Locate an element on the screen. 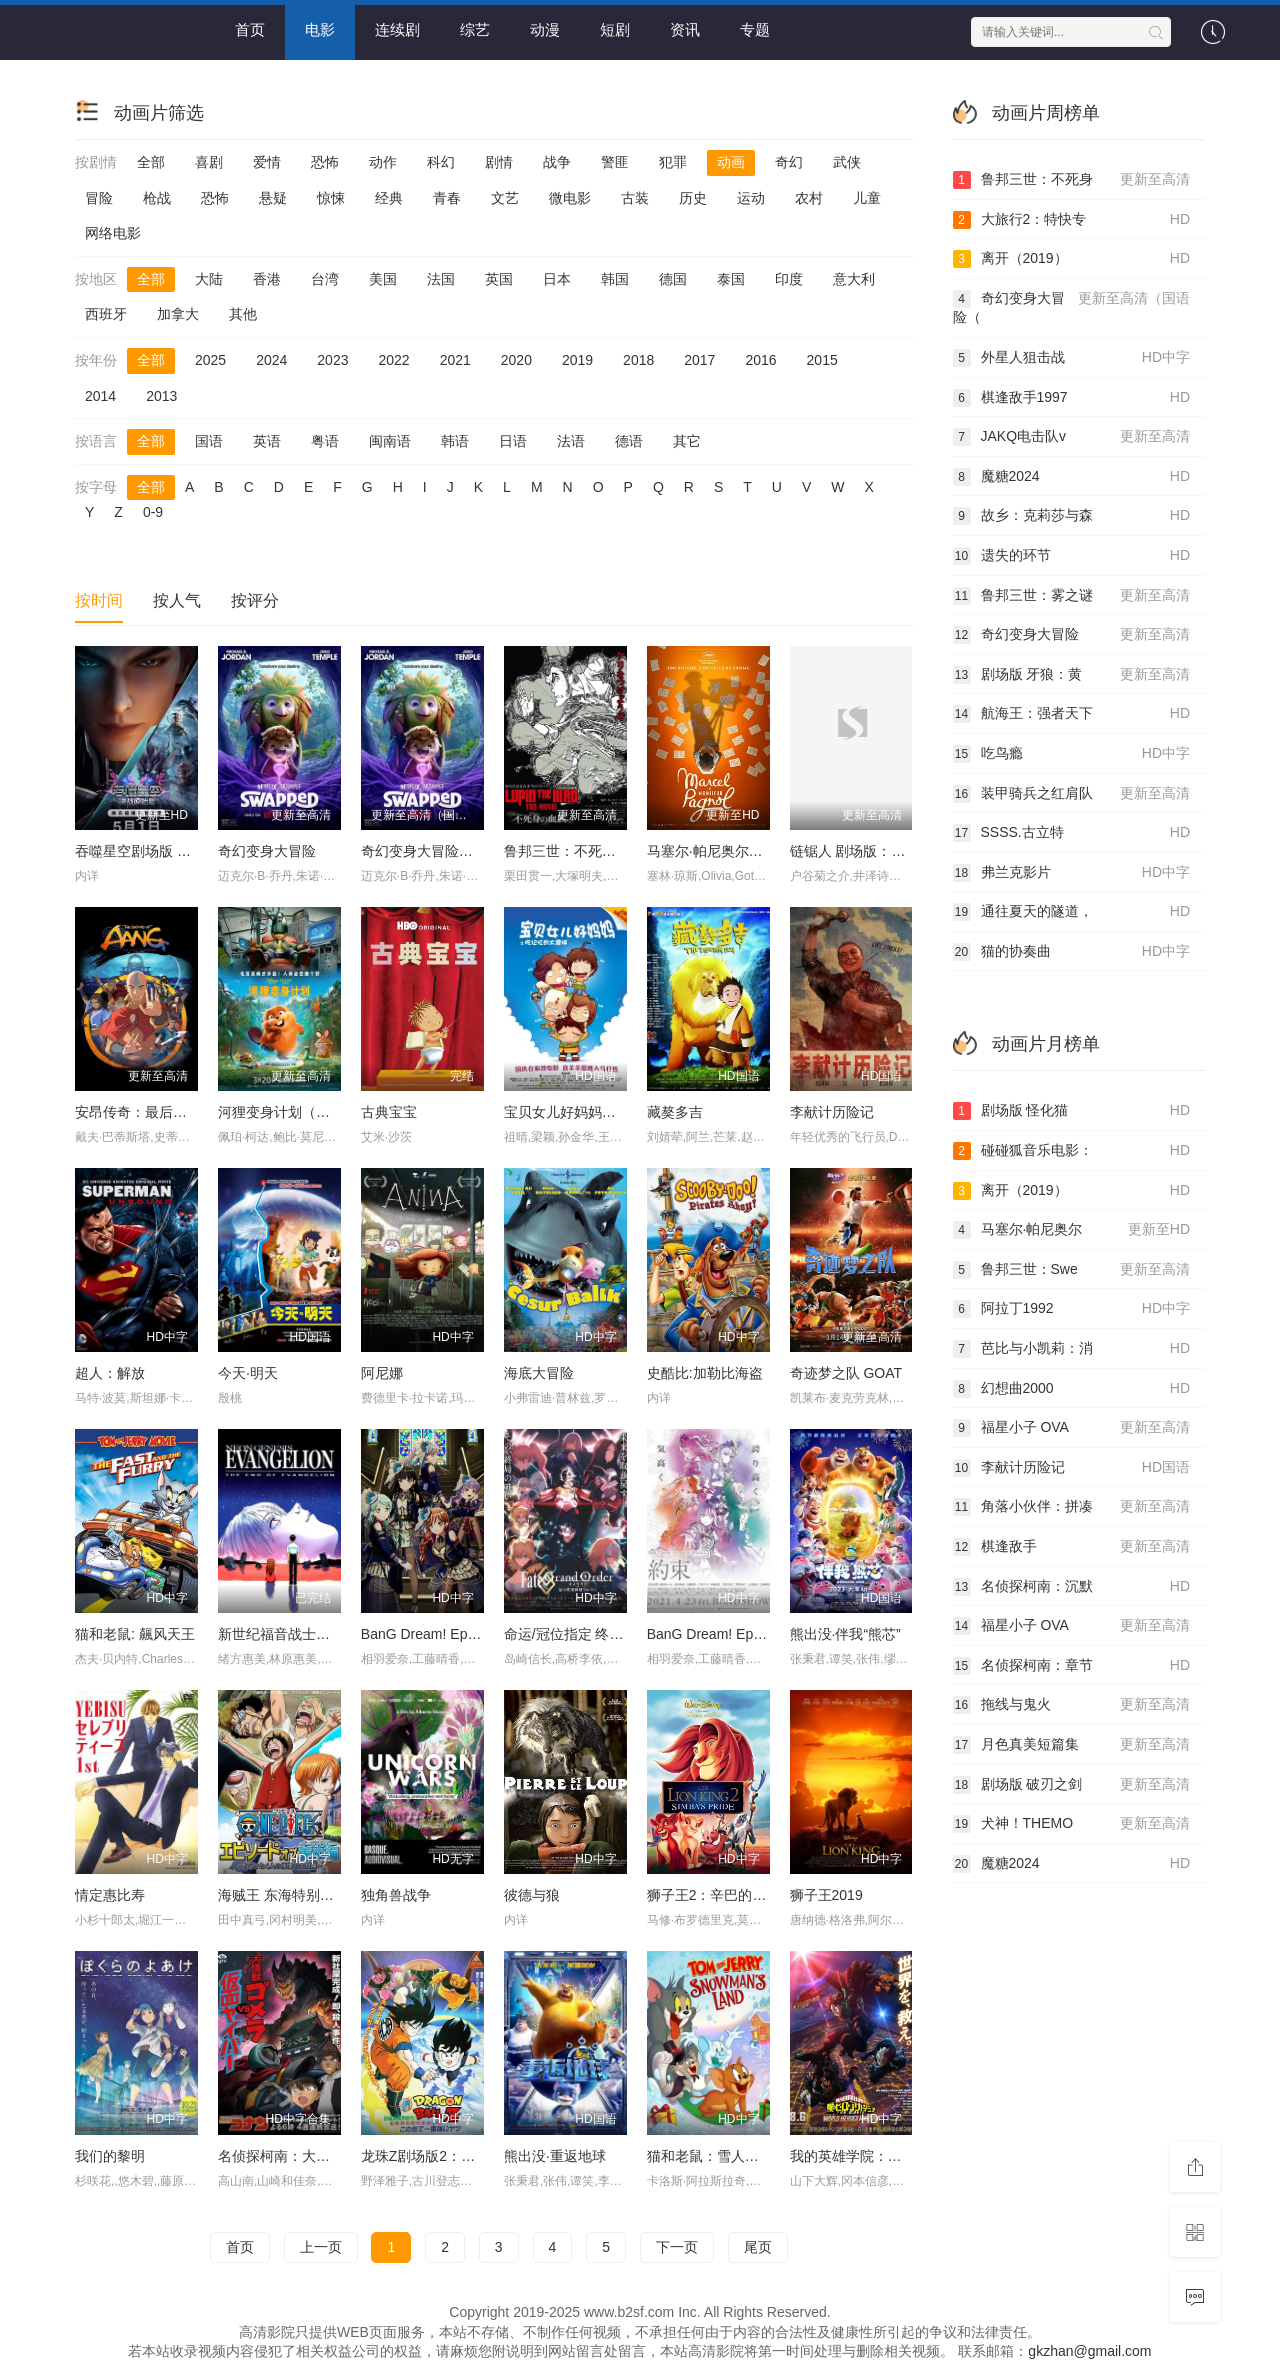 This screenshot has height=2372, width=1280. 古典宝宝 is located at coordinates (389, 1112).